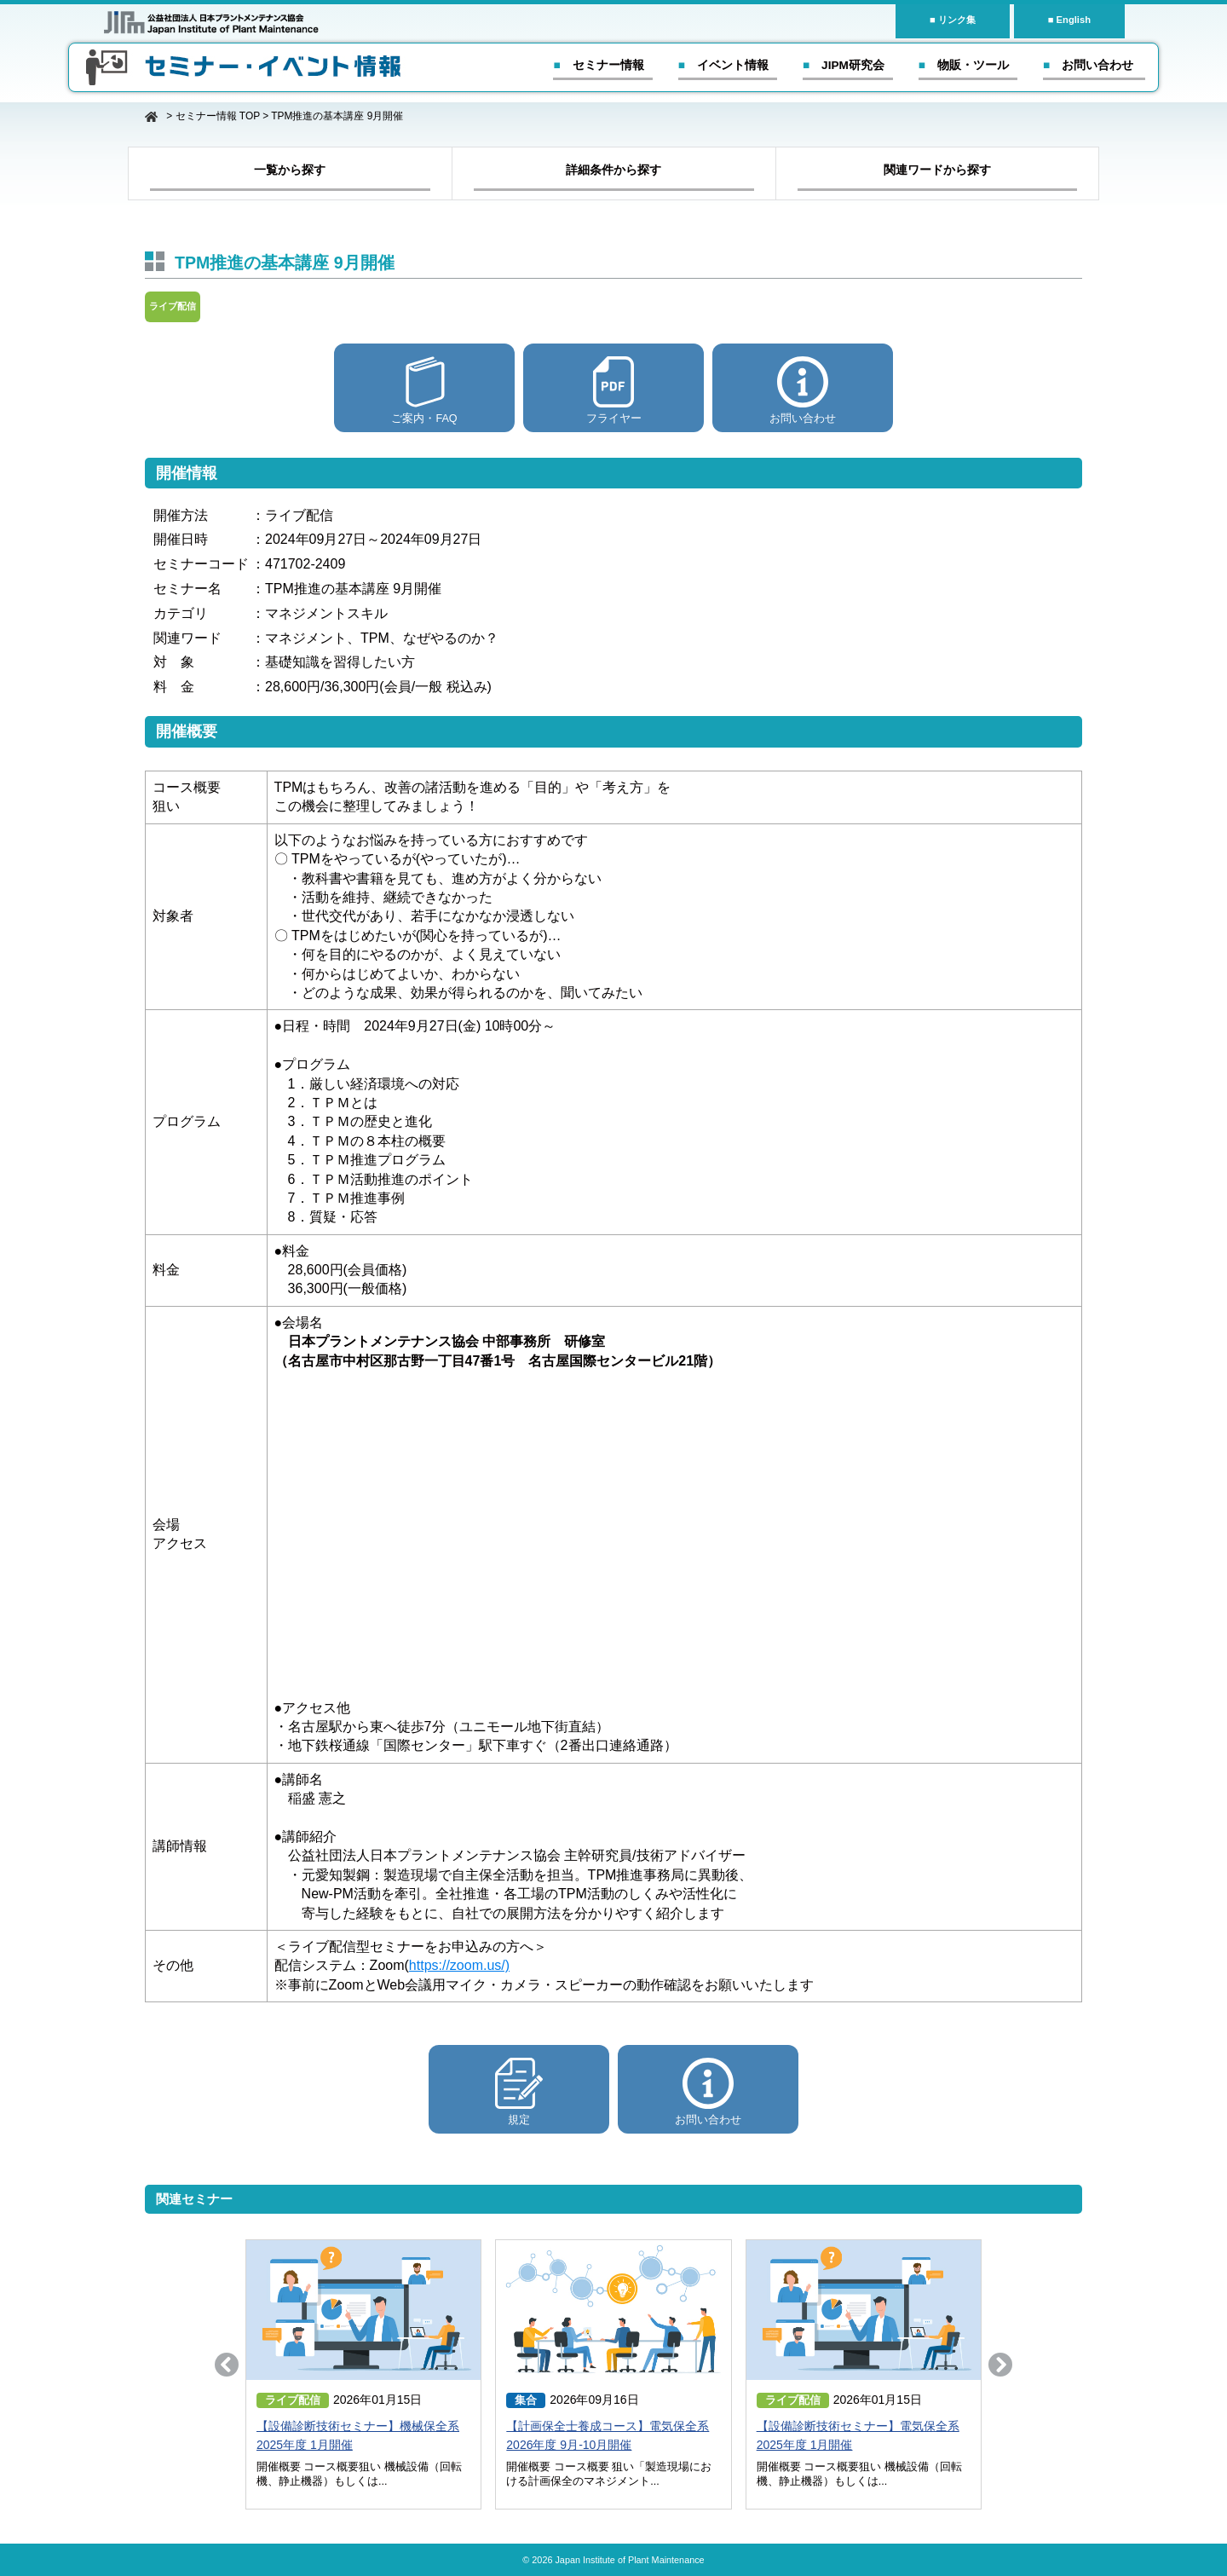 The image size is (1227, 2576). I want to click on 一覧から探す, so click(289, 169).